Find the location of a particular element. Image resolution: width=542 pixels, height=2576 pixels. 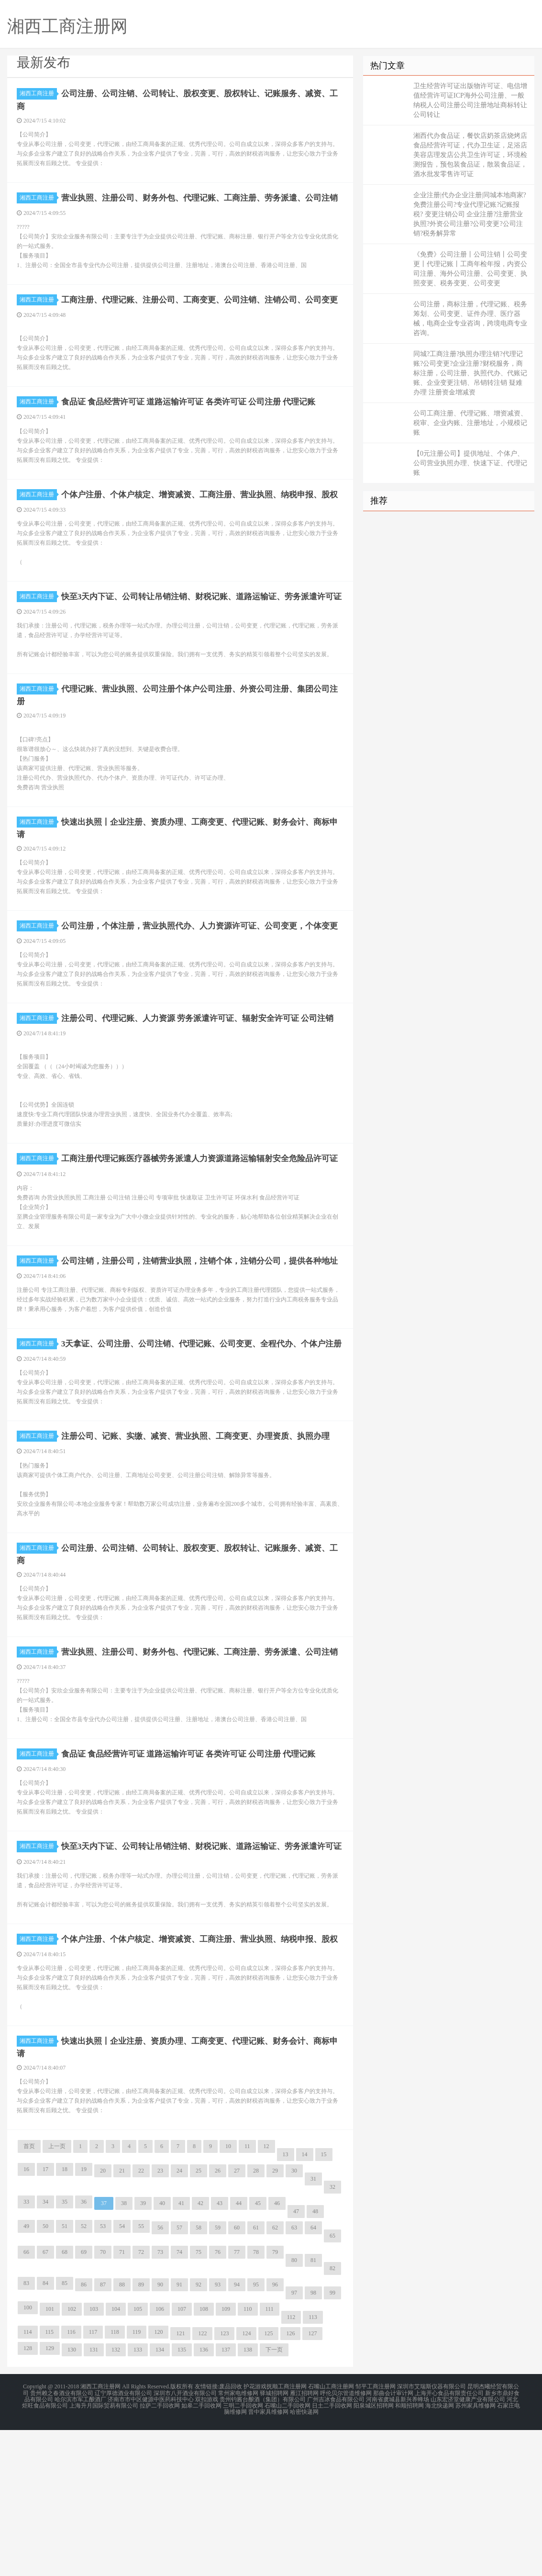

96 is located at coordinates (275, 2433).